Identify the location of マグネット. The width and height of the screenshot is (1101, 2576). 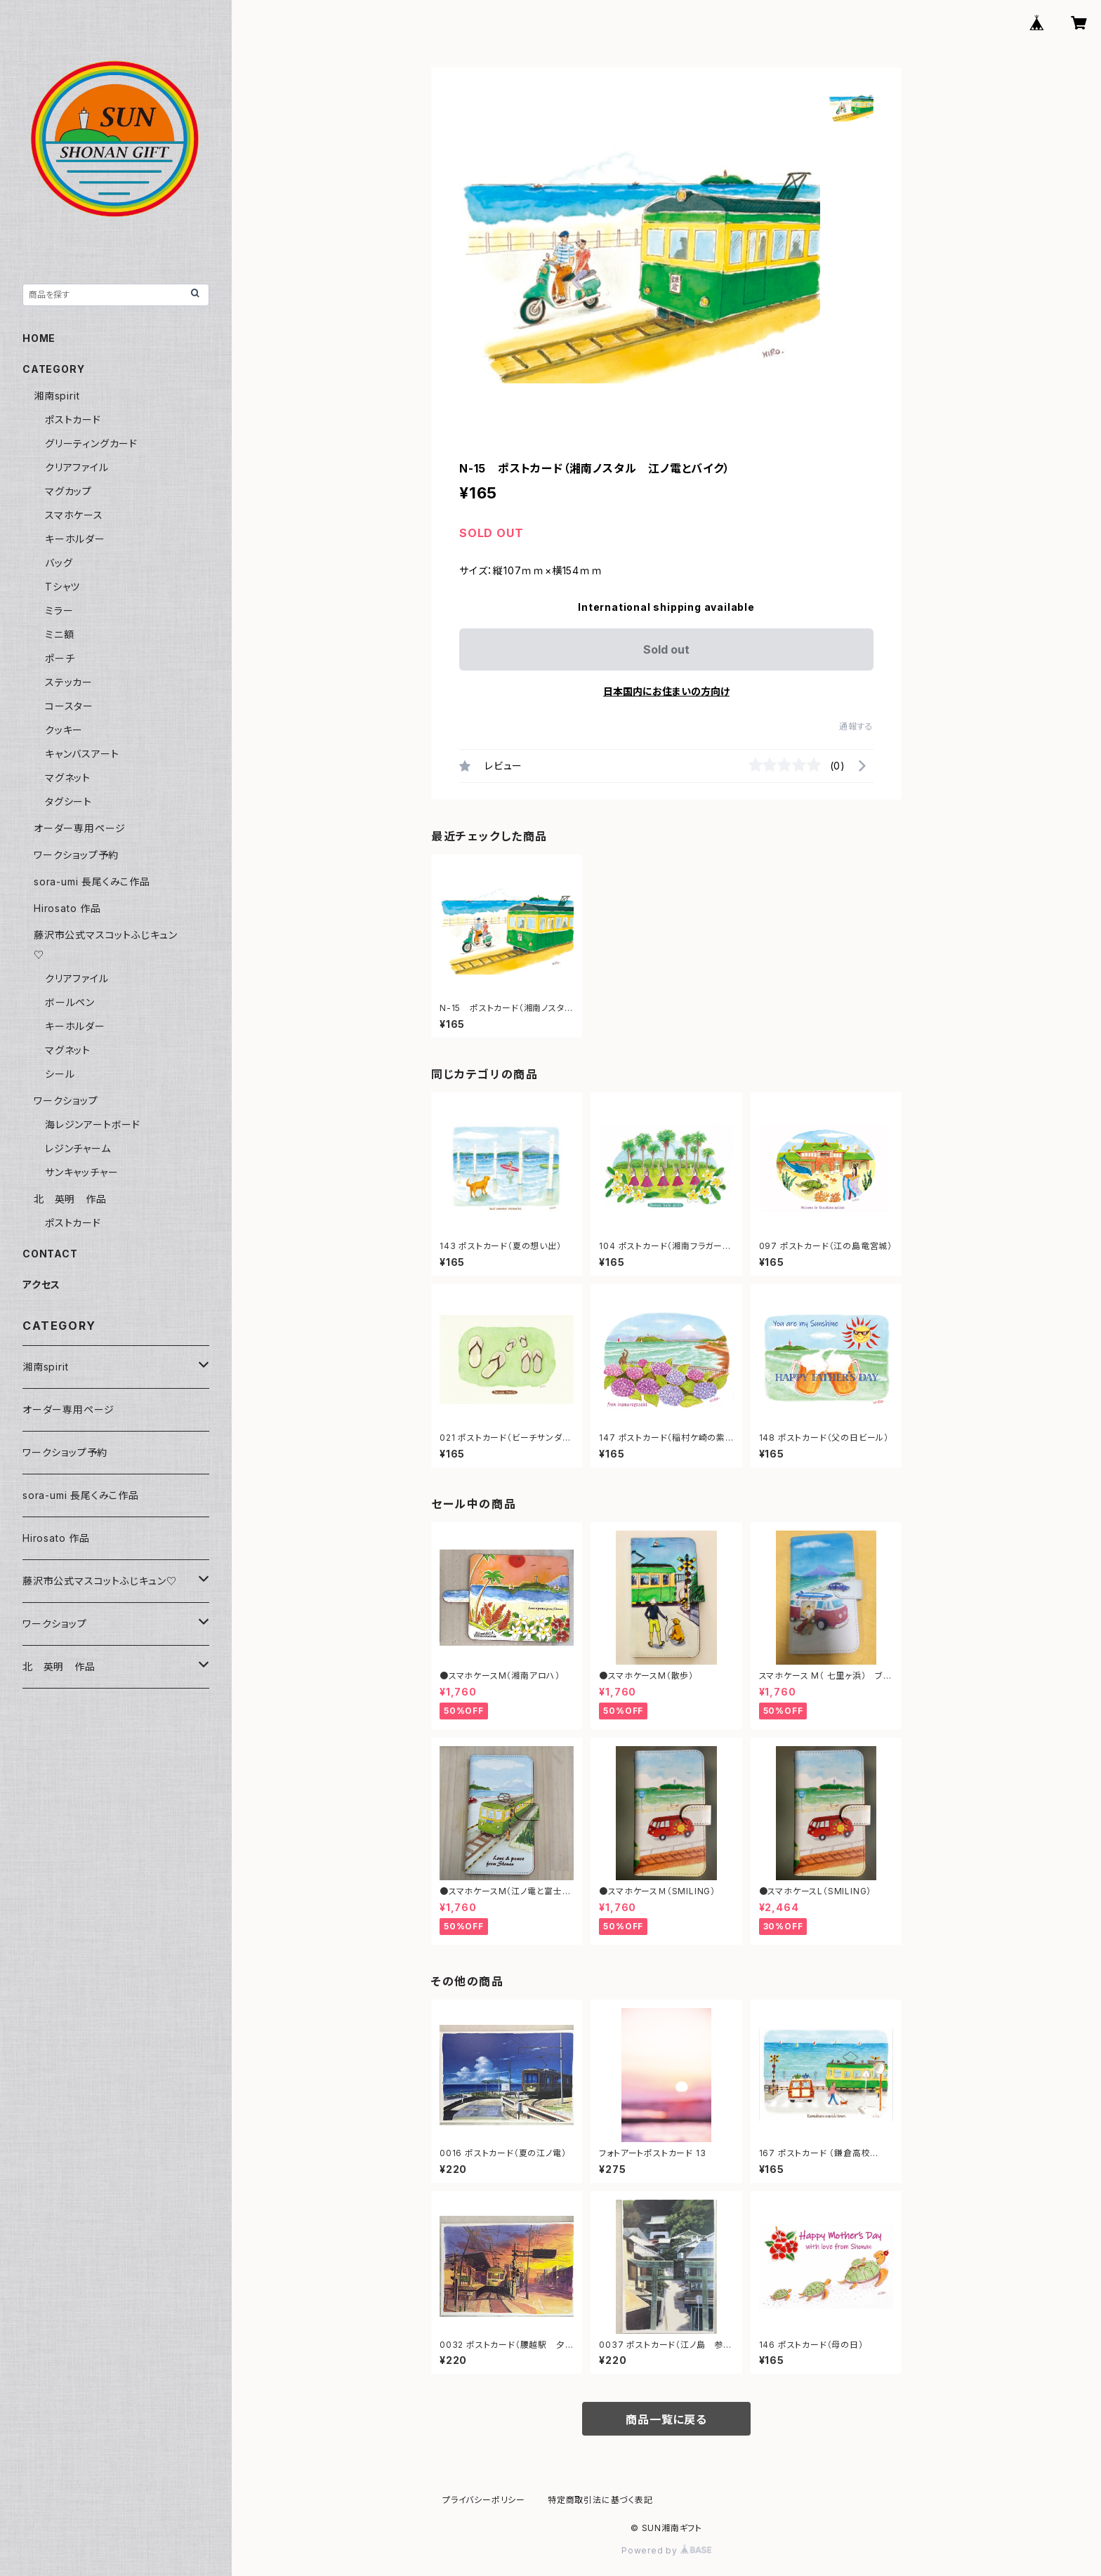
(68, 778).